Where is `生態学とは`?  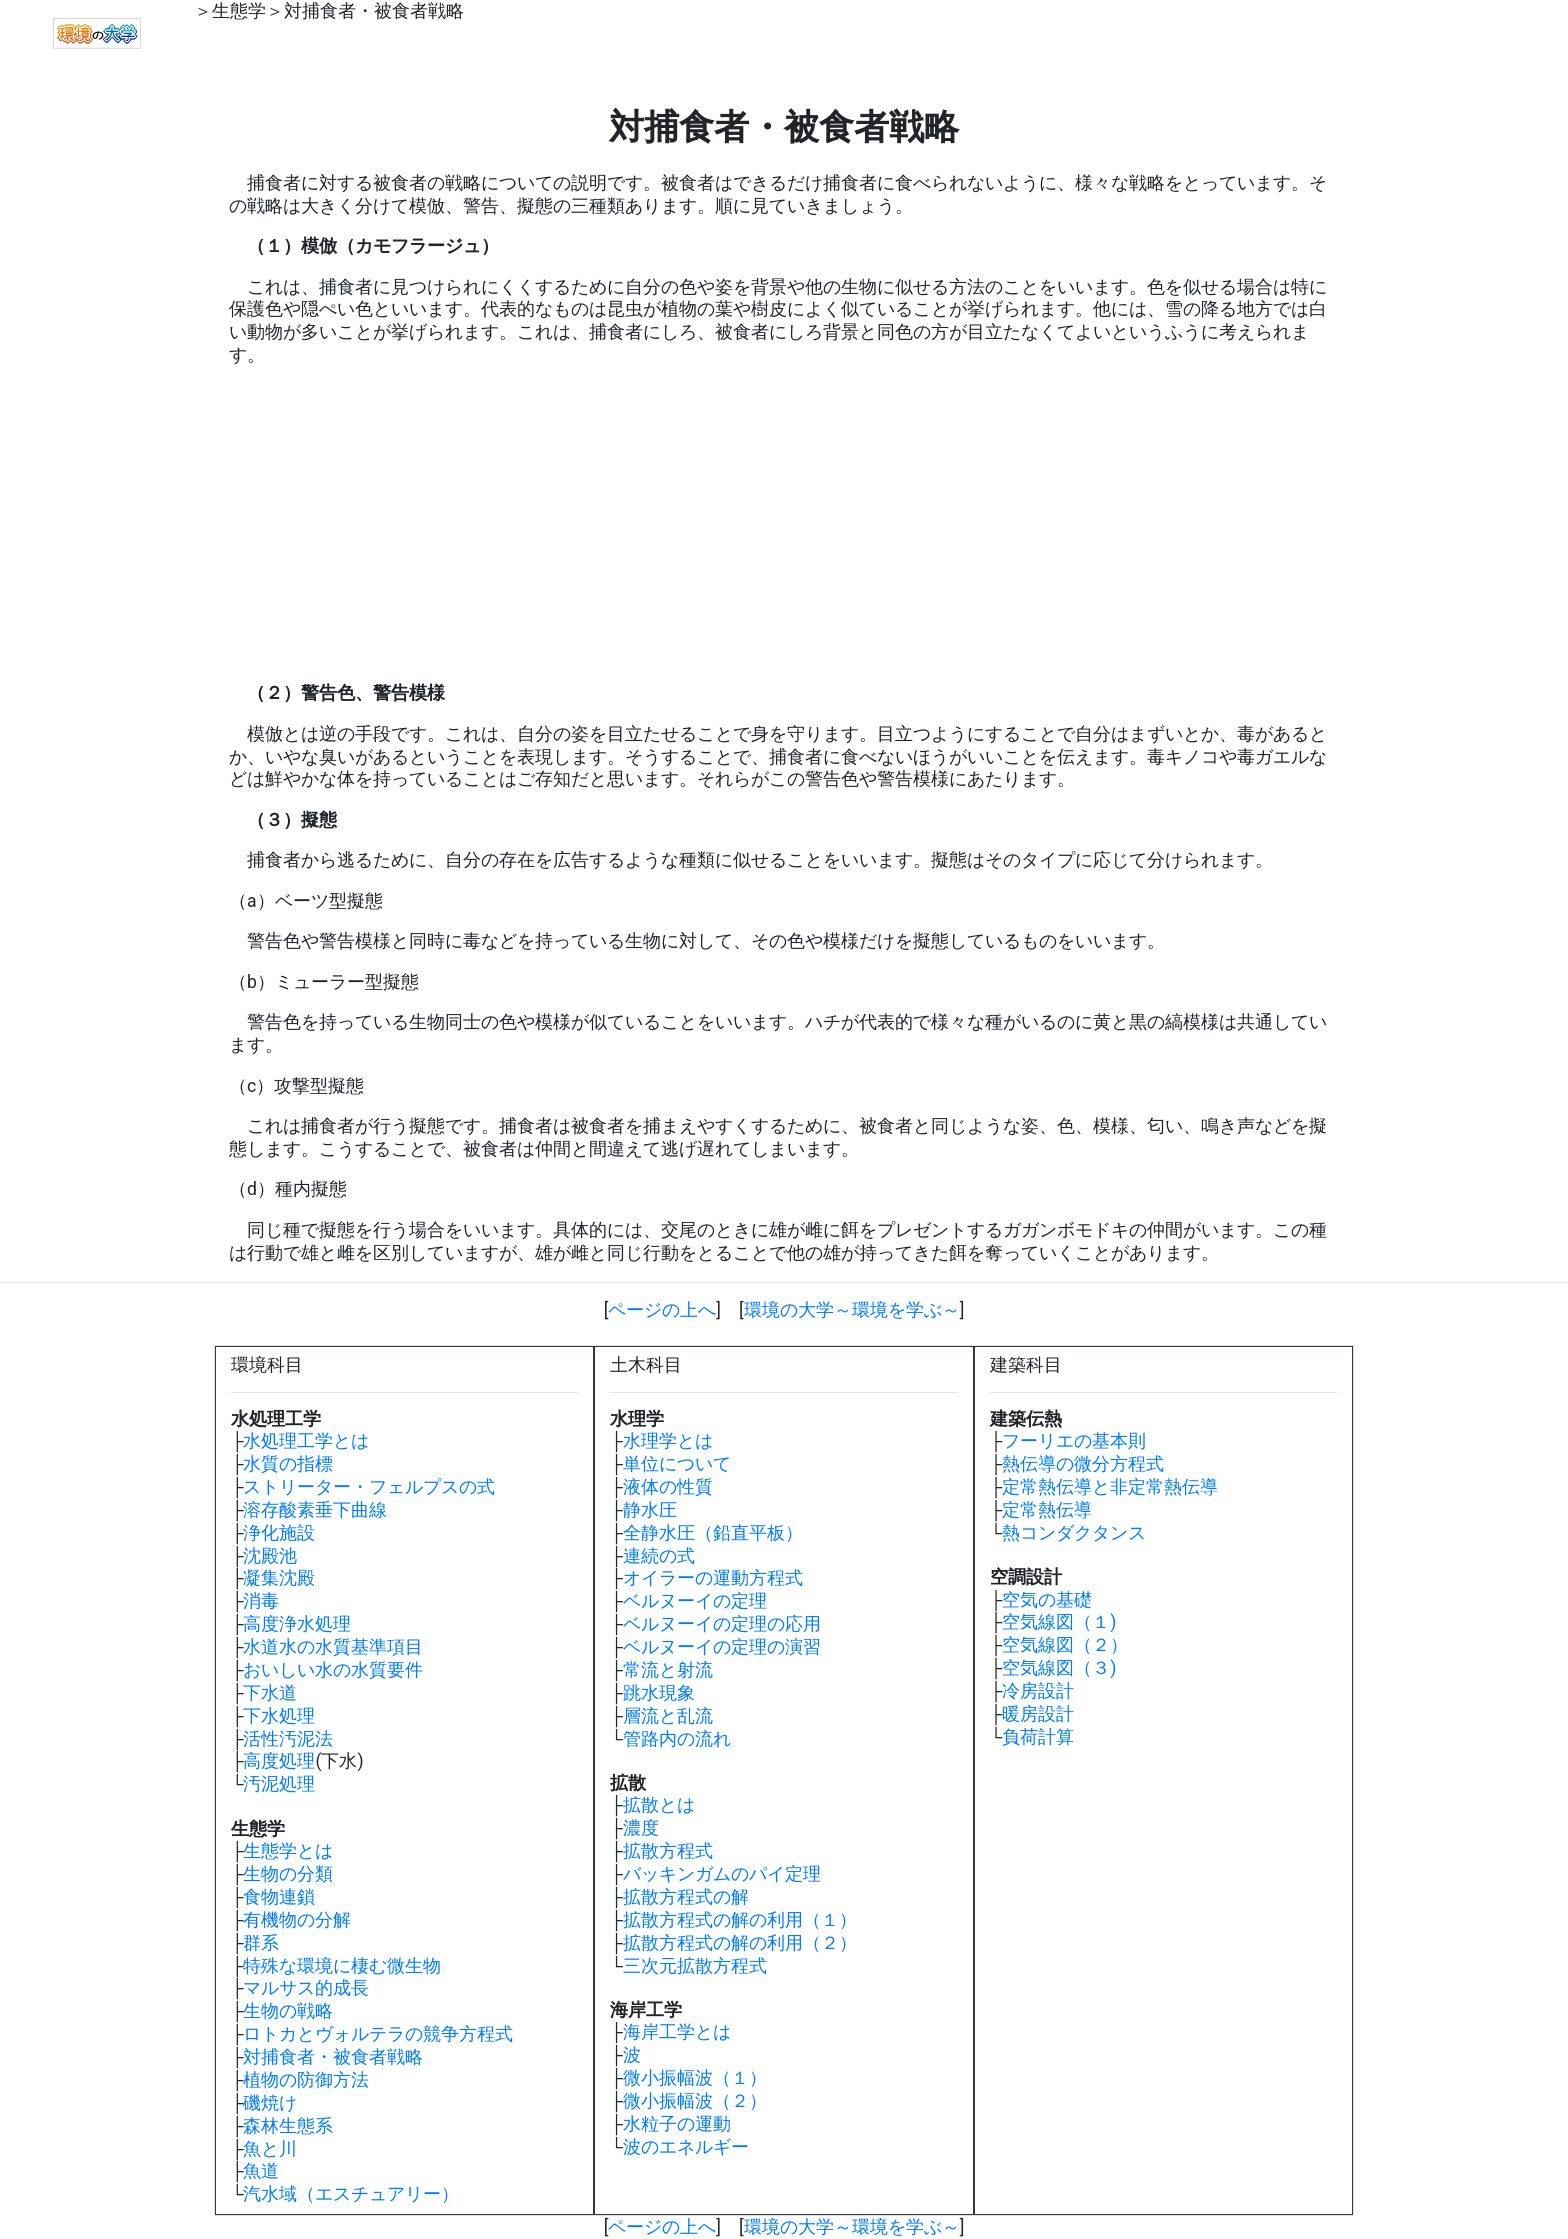 生態学とは is located at coordinates (288, 1851).